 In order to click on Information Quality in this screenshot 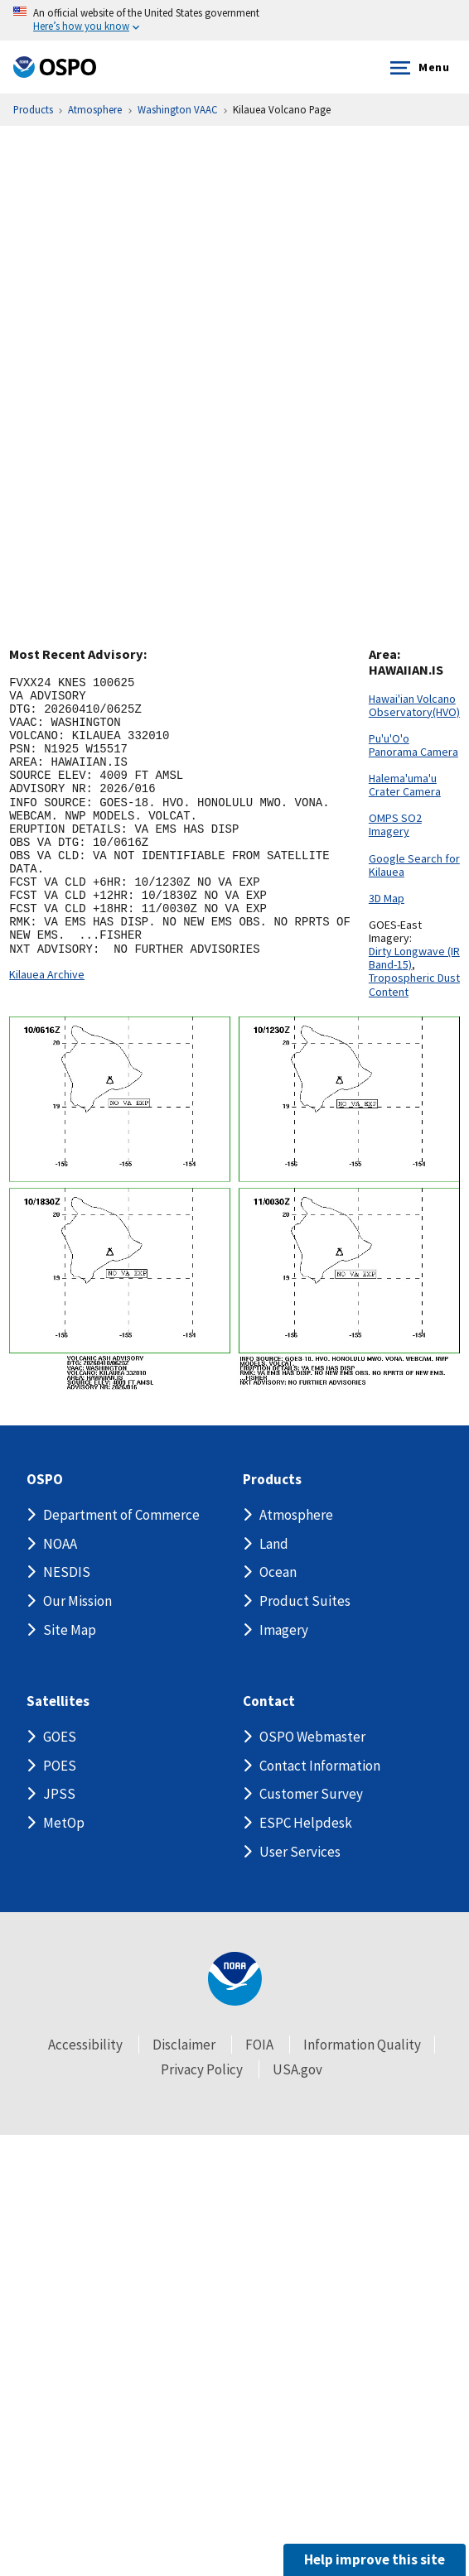, I will do `click(362, 2044)`.